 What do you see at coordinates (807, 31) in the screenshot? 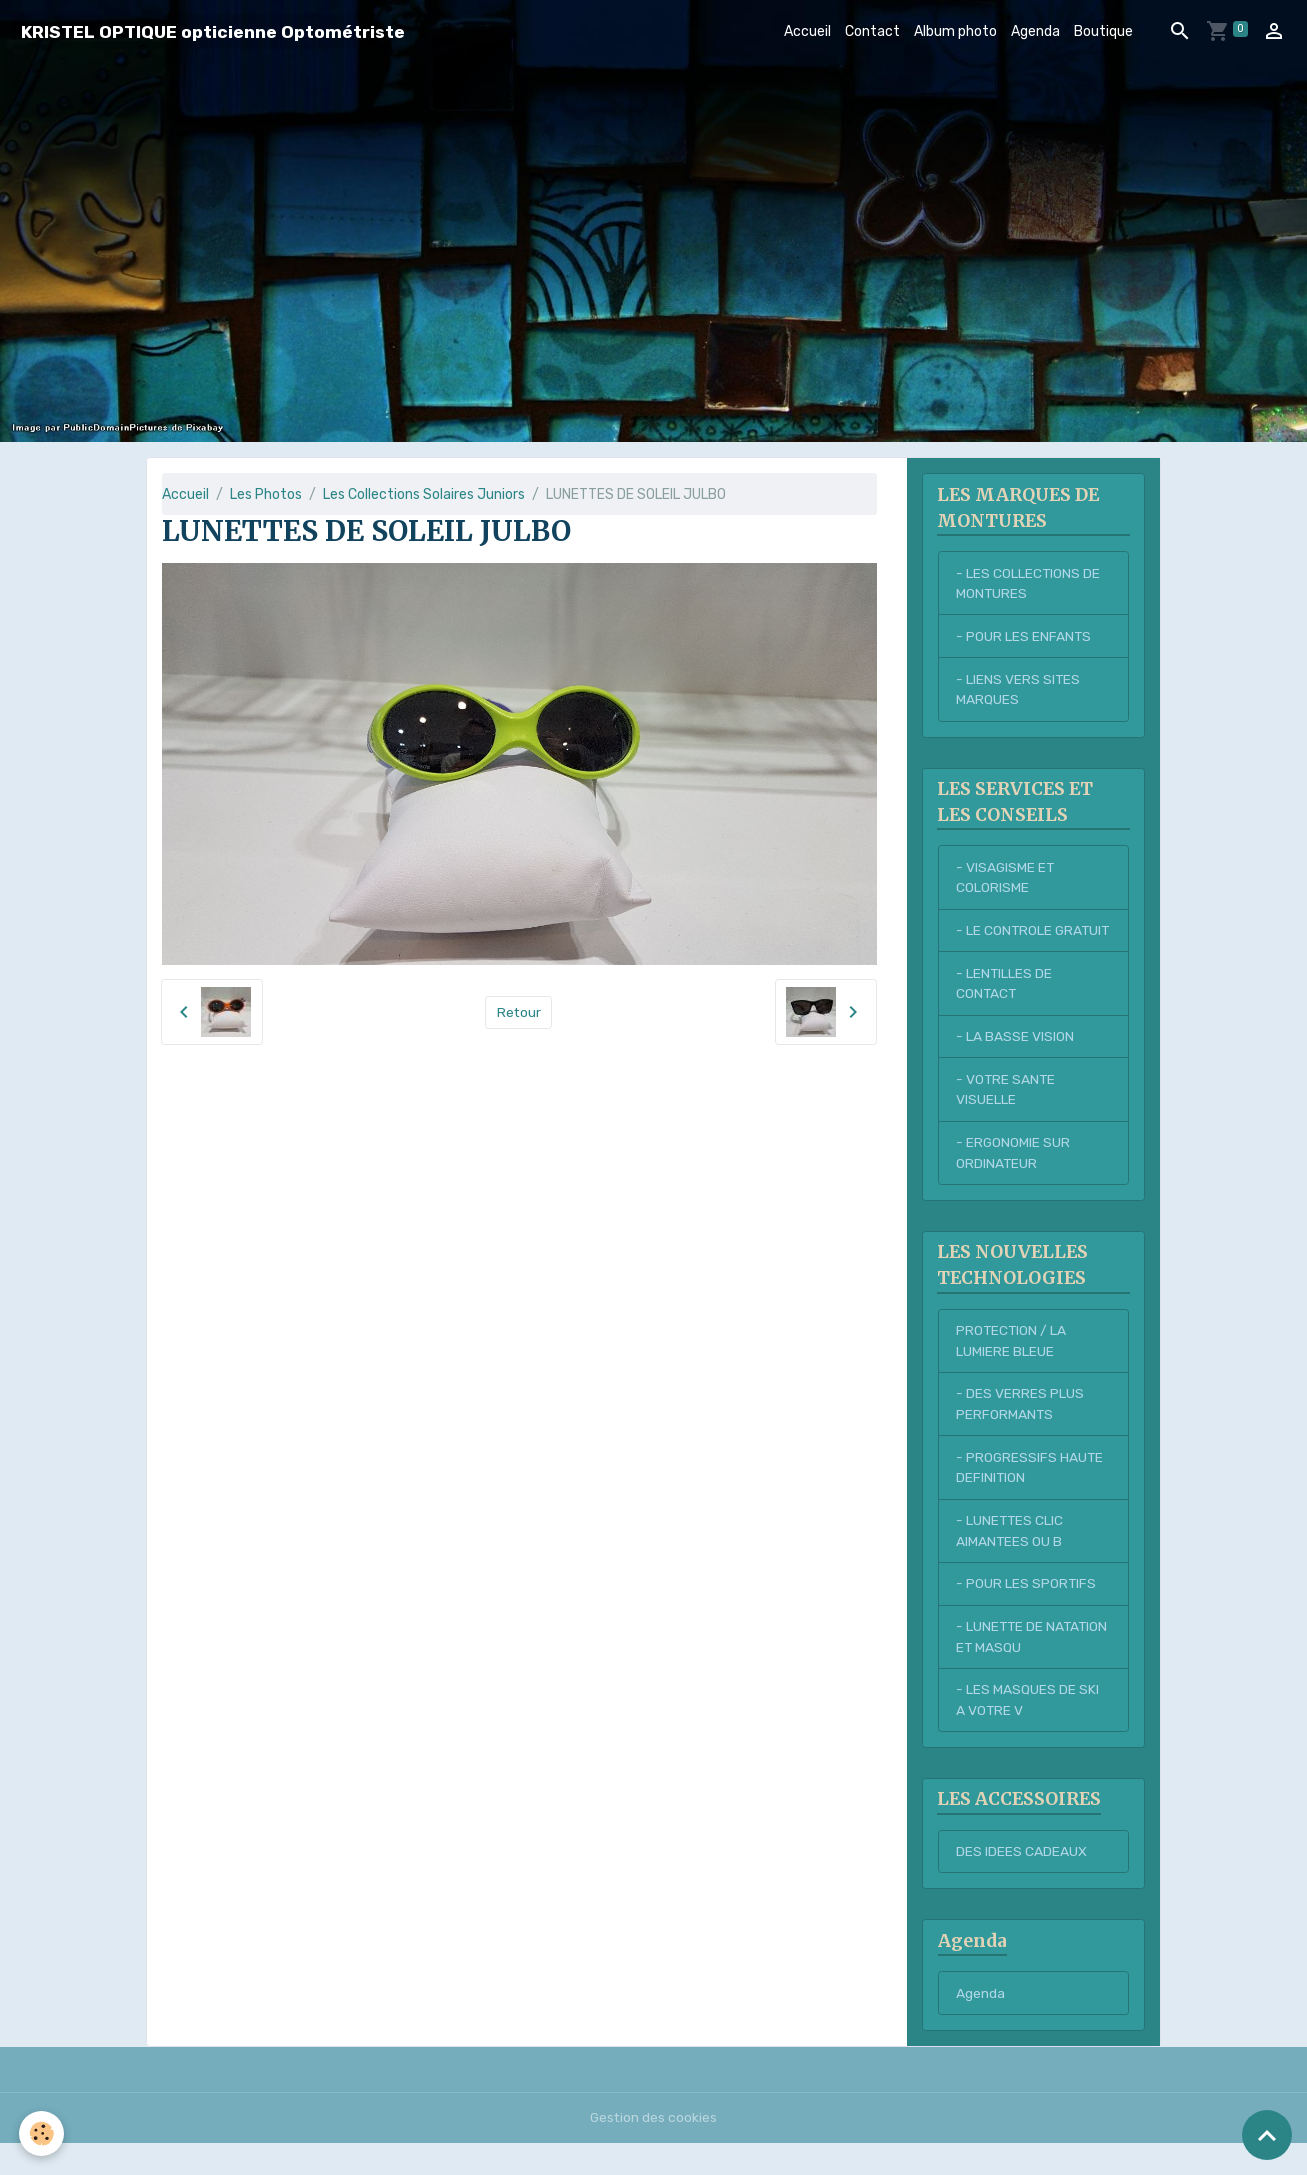
I see `Accueil` at bounding box center [807, 31].